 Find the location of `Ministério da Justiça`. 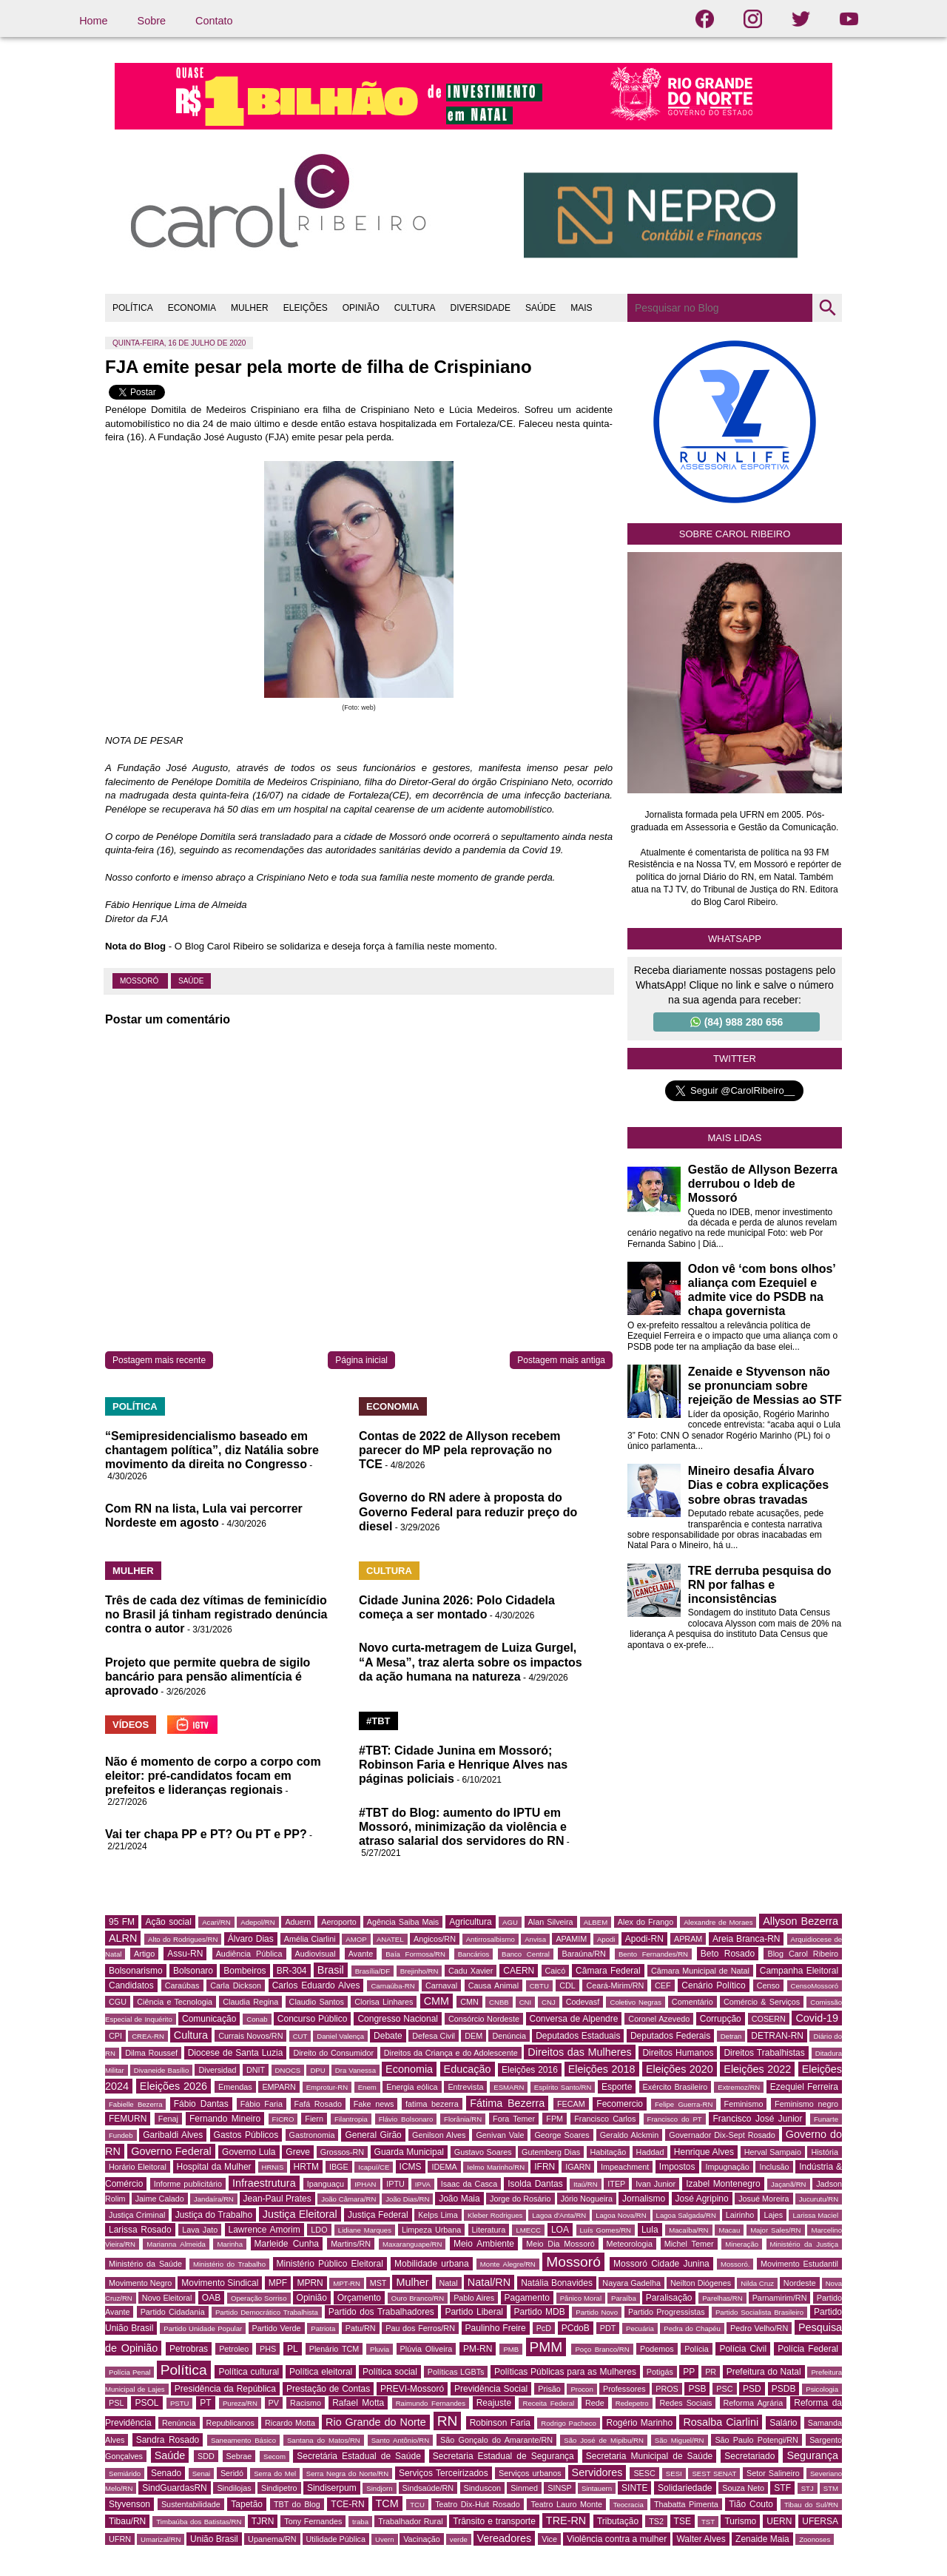

Ministério da Justiça is located at coordinates (804, 2244).